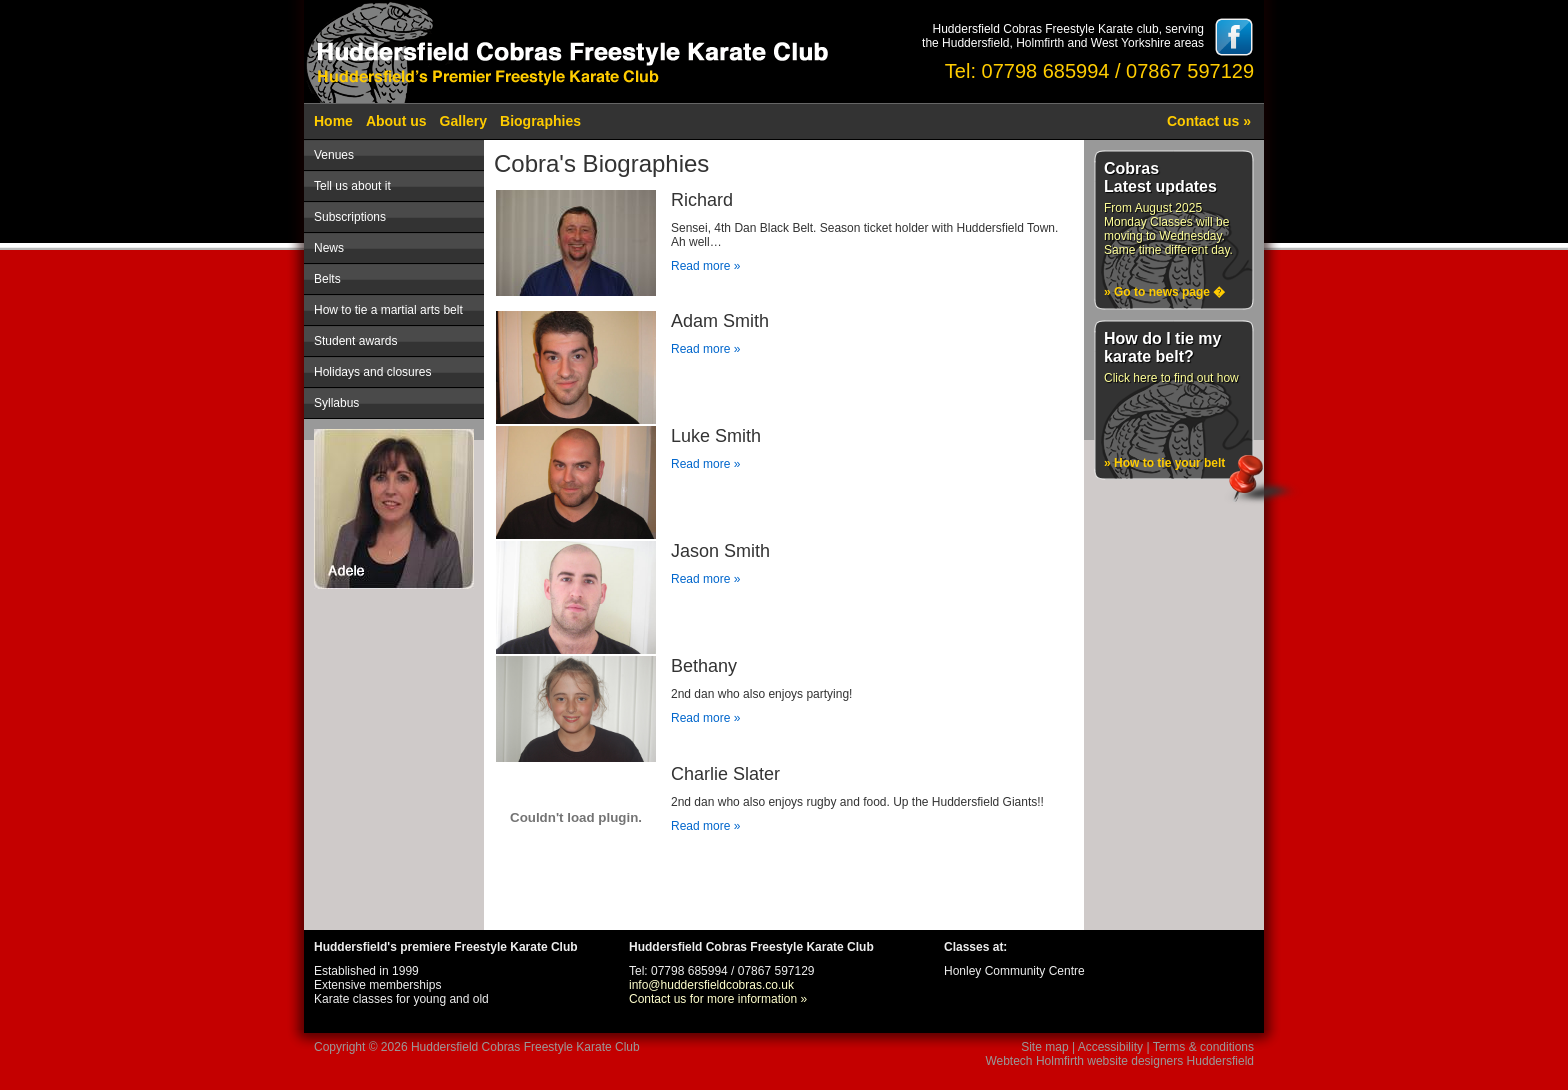  I want to click on Huddersfield Cobras Freestyle Karate Club, so click(525, 1047).